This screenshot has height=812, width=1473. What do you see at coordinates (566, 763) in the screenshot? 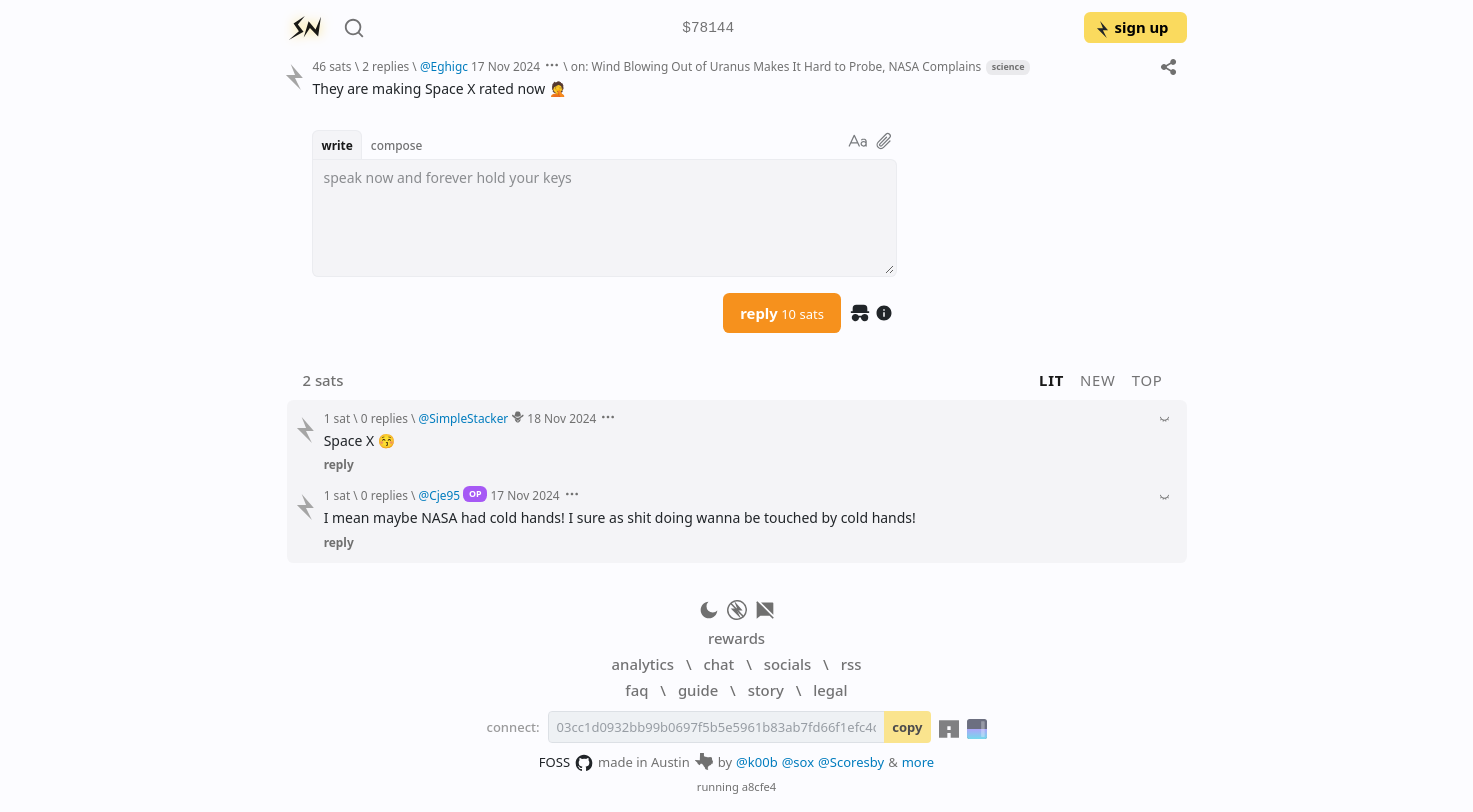
I see `FOSS` at bounding box center [566, 763].